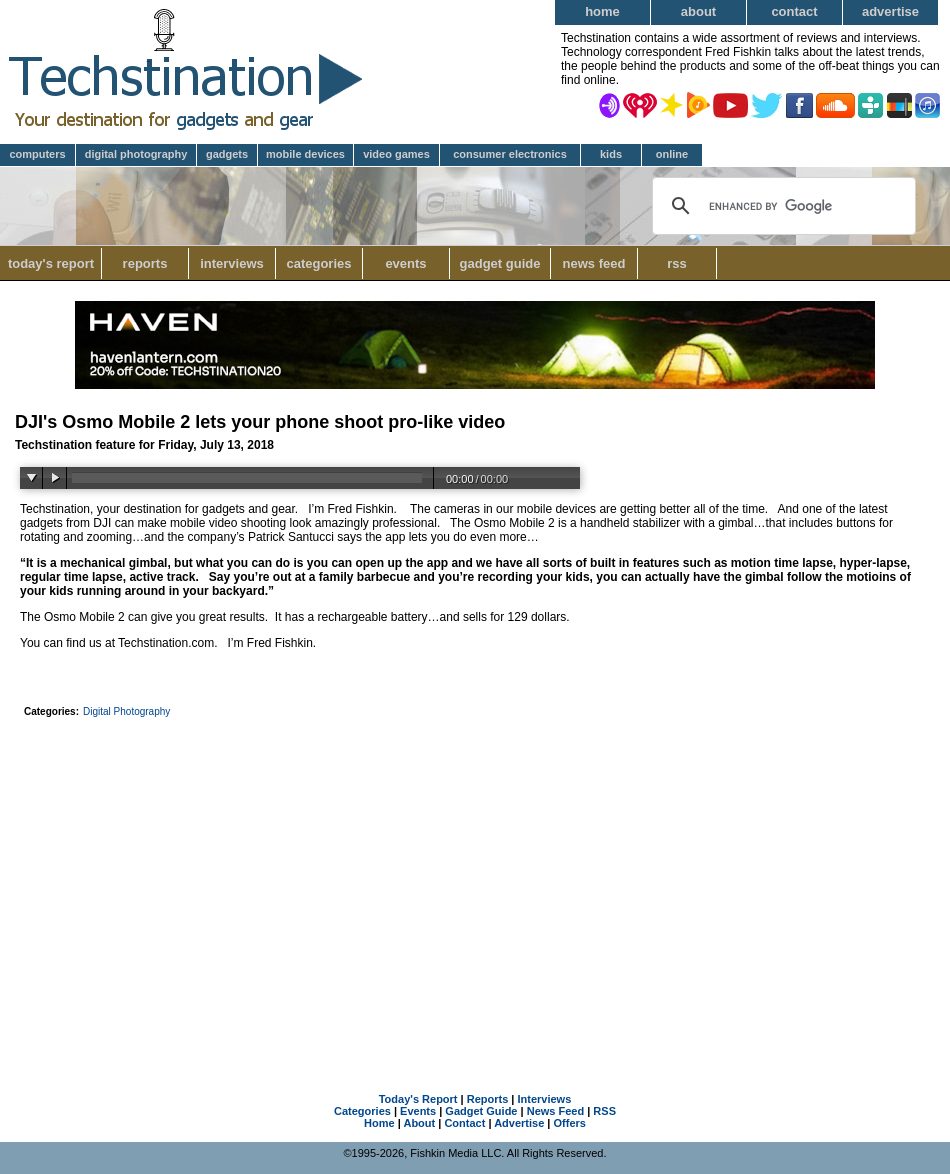 The image size is (950, 1174). Describe the element at coordinates (145, 263) in the screenshot. I see `Reports` at that location.